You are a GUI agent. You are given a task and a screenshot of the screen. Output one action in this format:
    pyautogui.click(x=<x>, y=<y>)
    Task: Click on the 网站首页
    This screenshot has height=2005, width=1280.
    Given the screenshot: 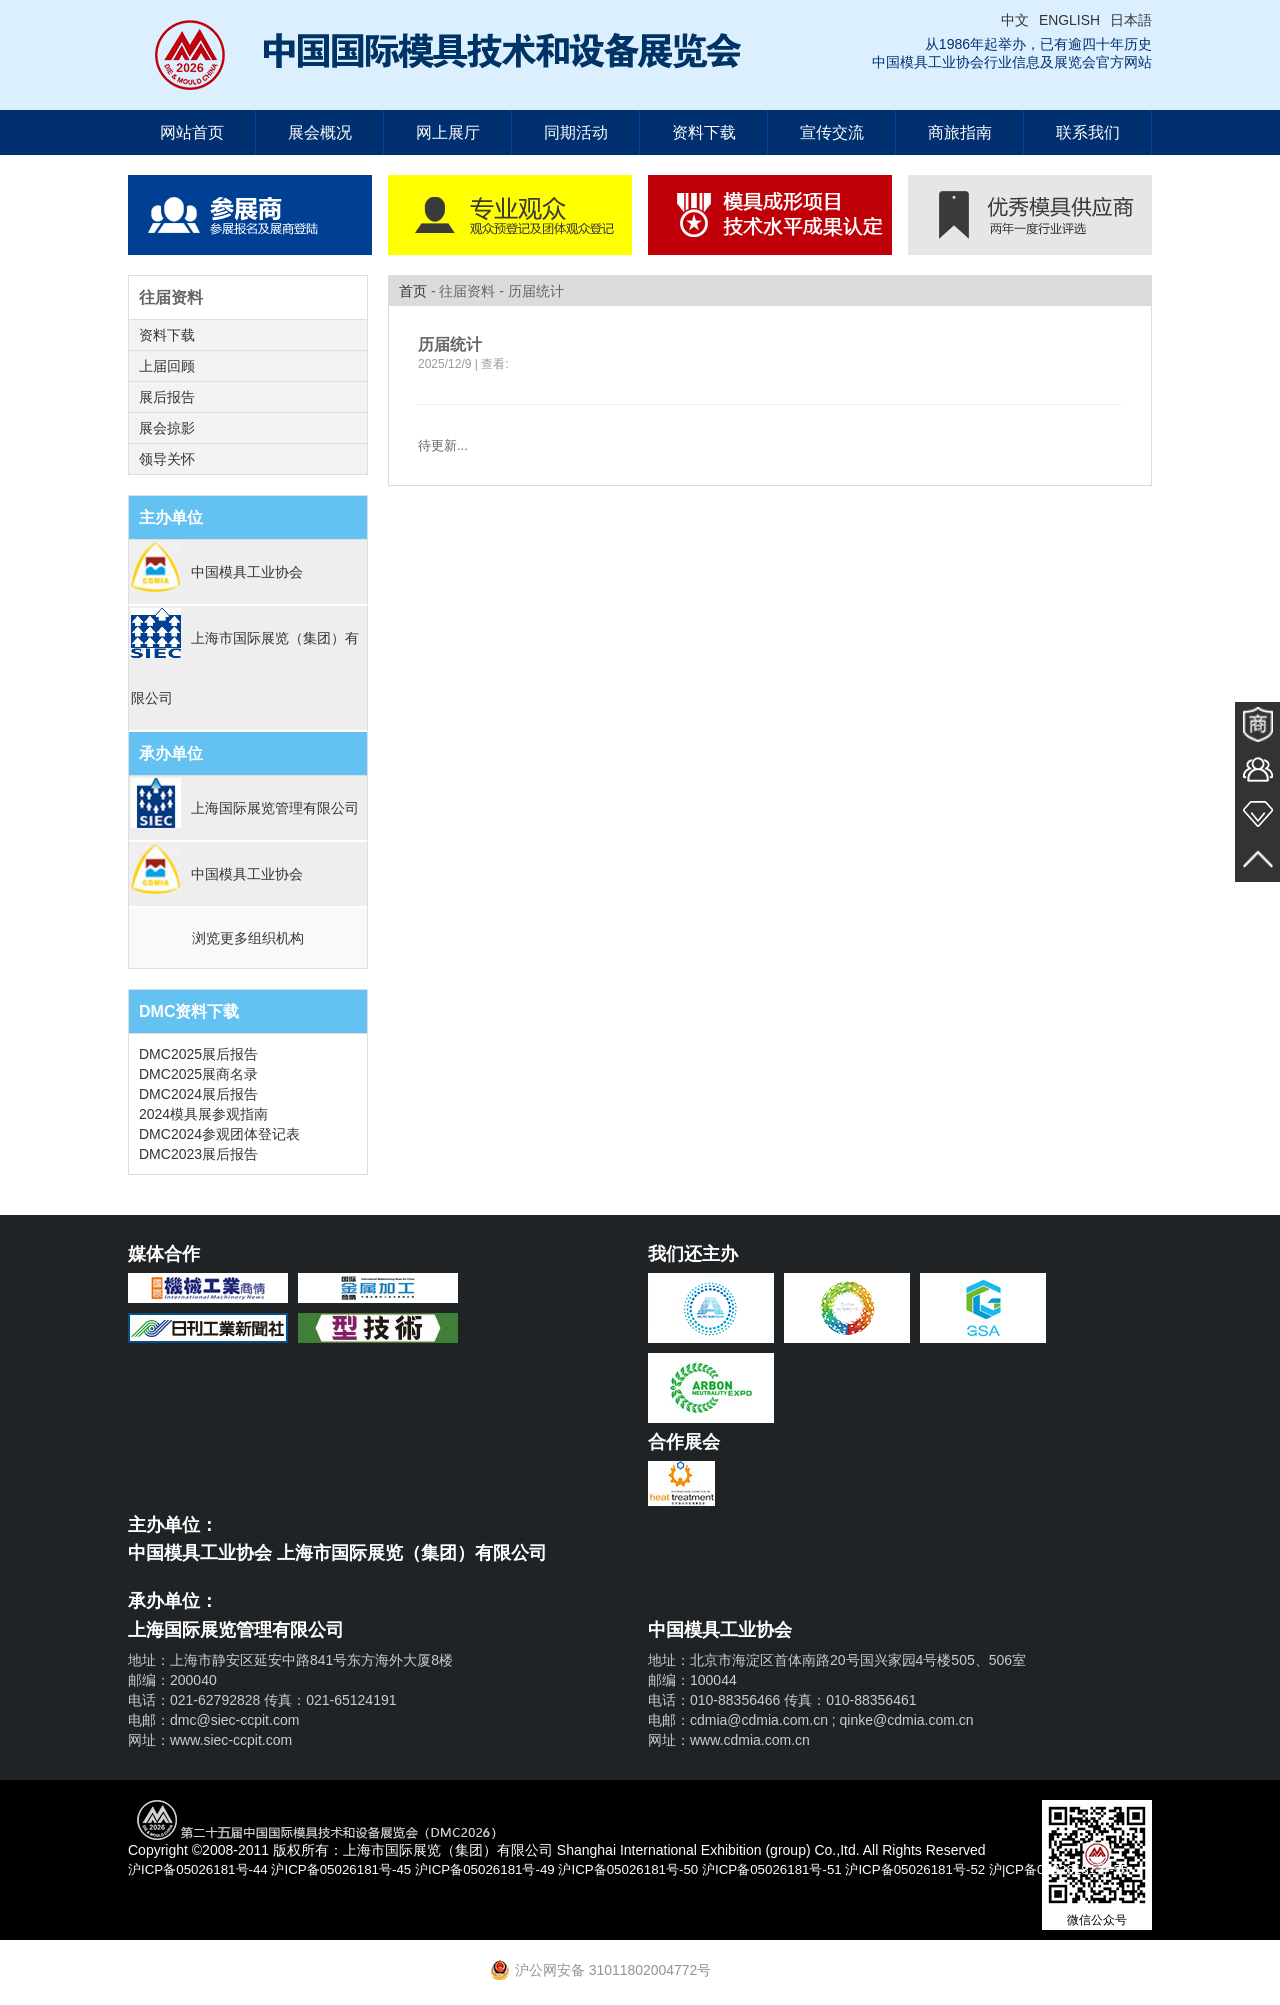 What is the action you would take?
    pyautogui.click(x=192, y=132)
    